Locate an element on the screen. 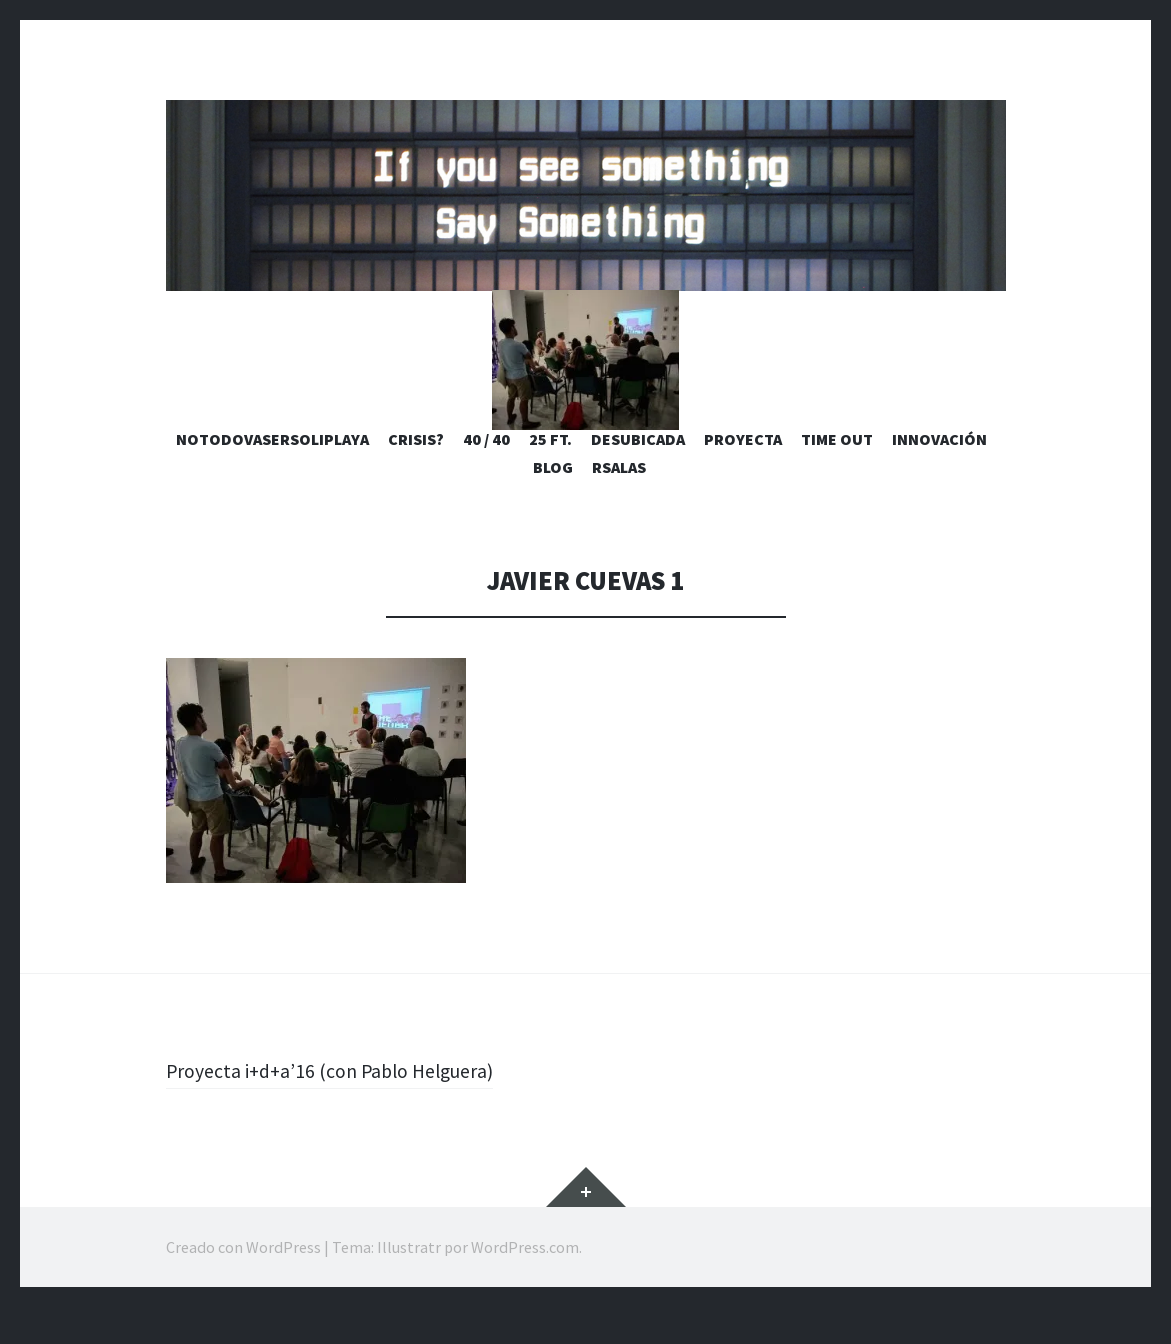 The width and height of the screenshot is (1171, 1344). blog is located at coordinates (553, 504).